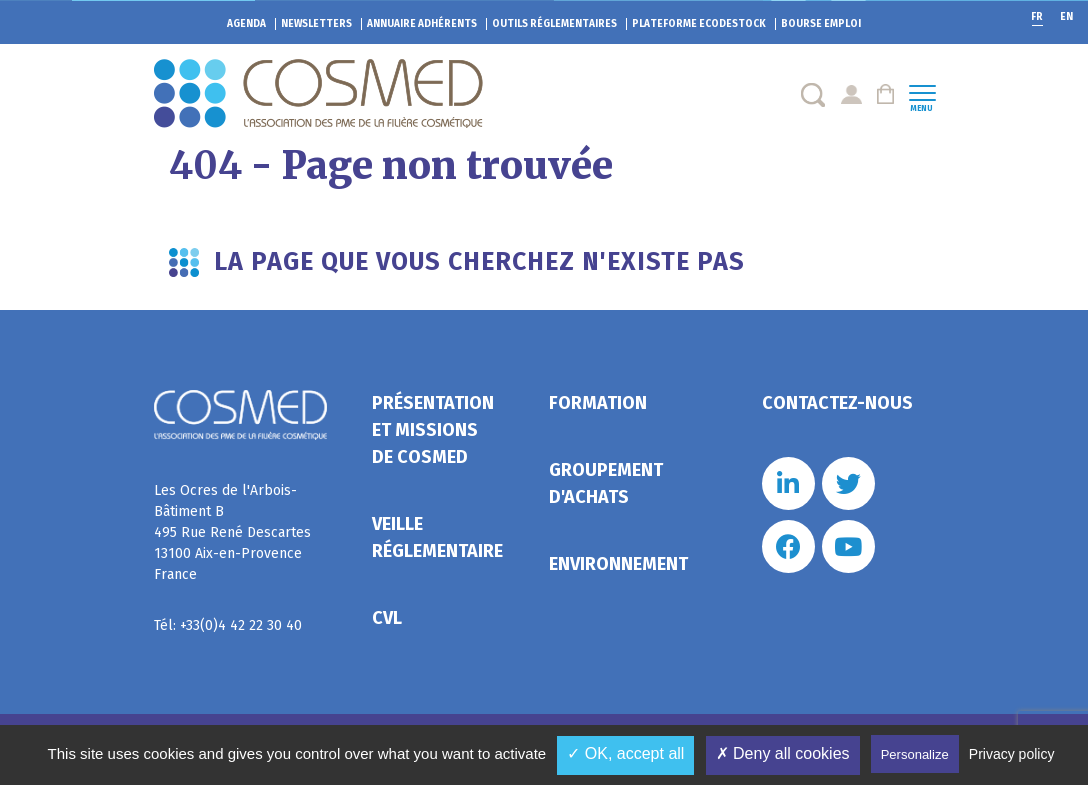  I want to click on Environnement, so click(618, 564).